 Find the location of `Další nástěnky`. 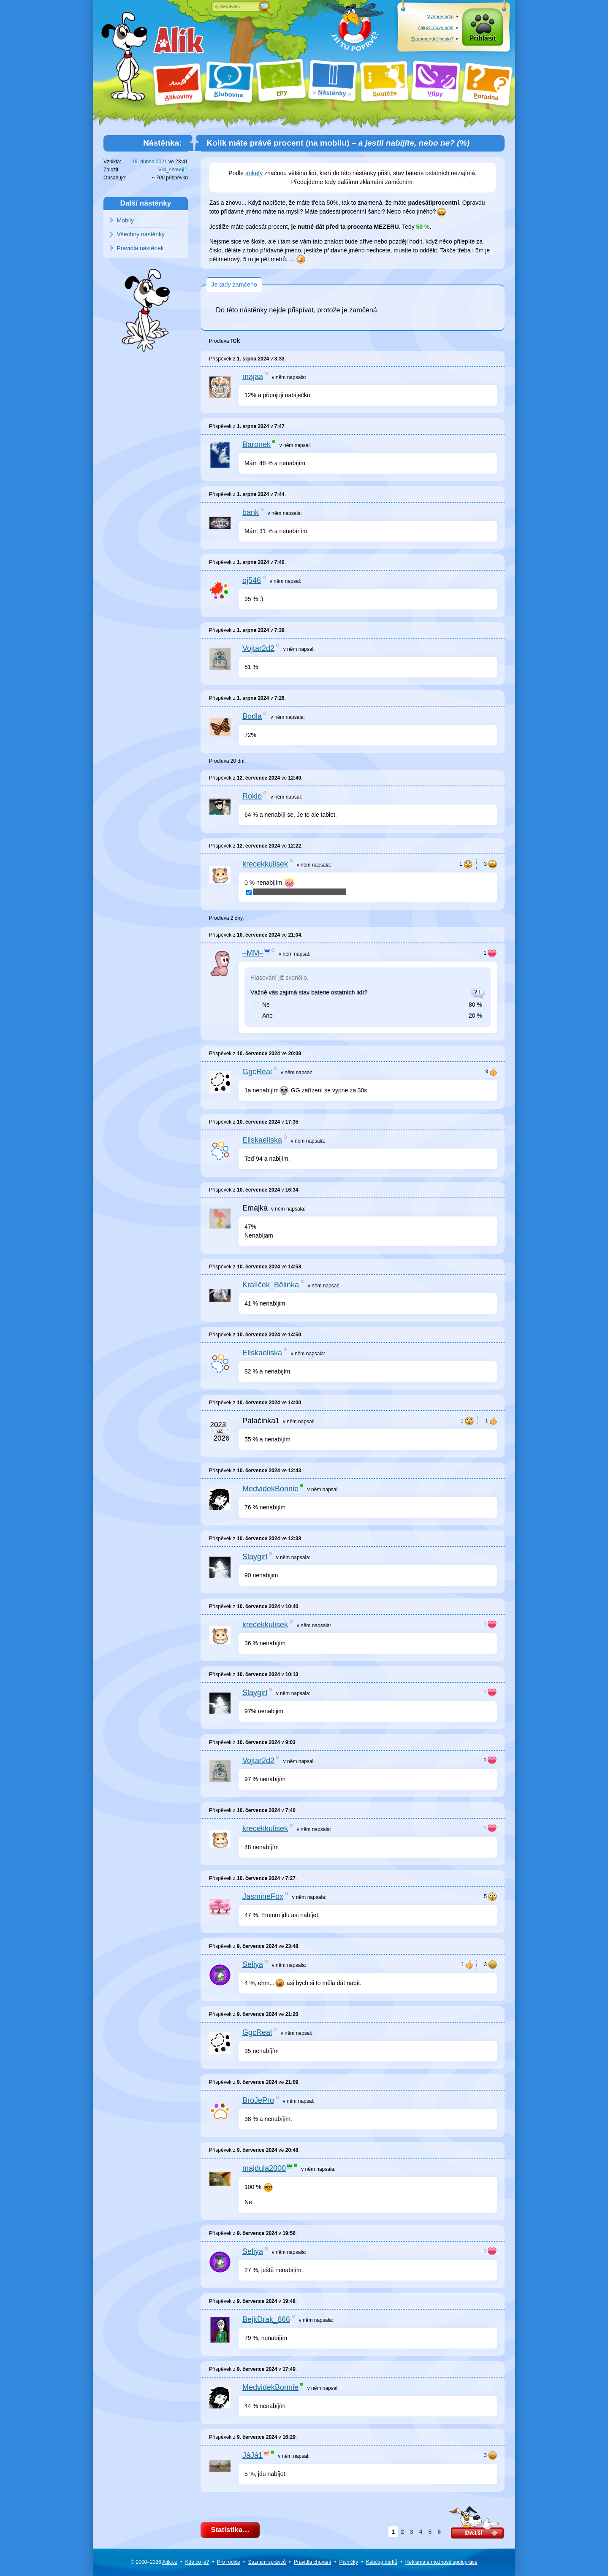

Další nástěnky is located at coordinates (145, 203).